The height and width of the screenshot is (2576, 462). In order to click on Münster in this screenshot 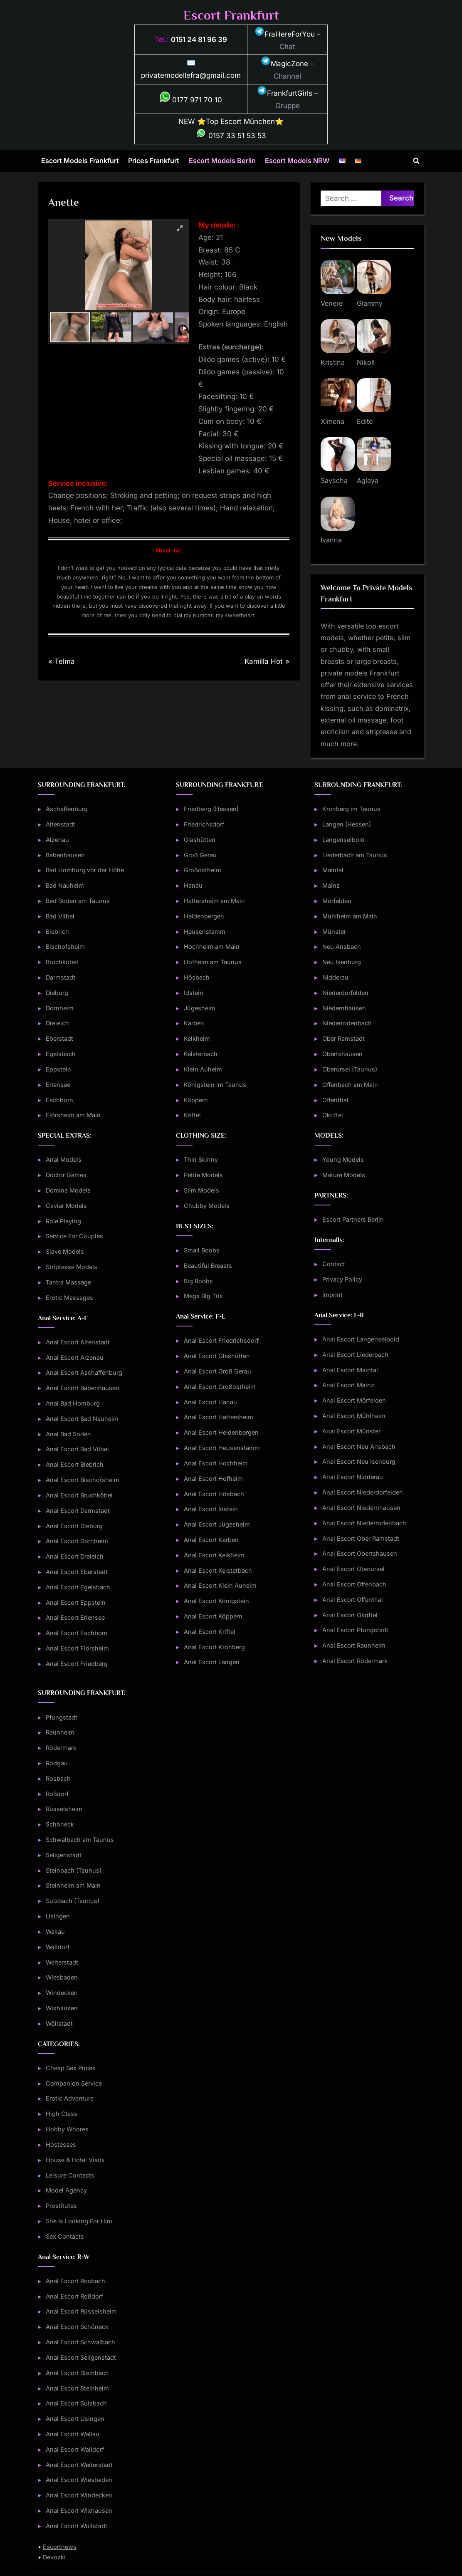, I will do `click(334, 931)`.